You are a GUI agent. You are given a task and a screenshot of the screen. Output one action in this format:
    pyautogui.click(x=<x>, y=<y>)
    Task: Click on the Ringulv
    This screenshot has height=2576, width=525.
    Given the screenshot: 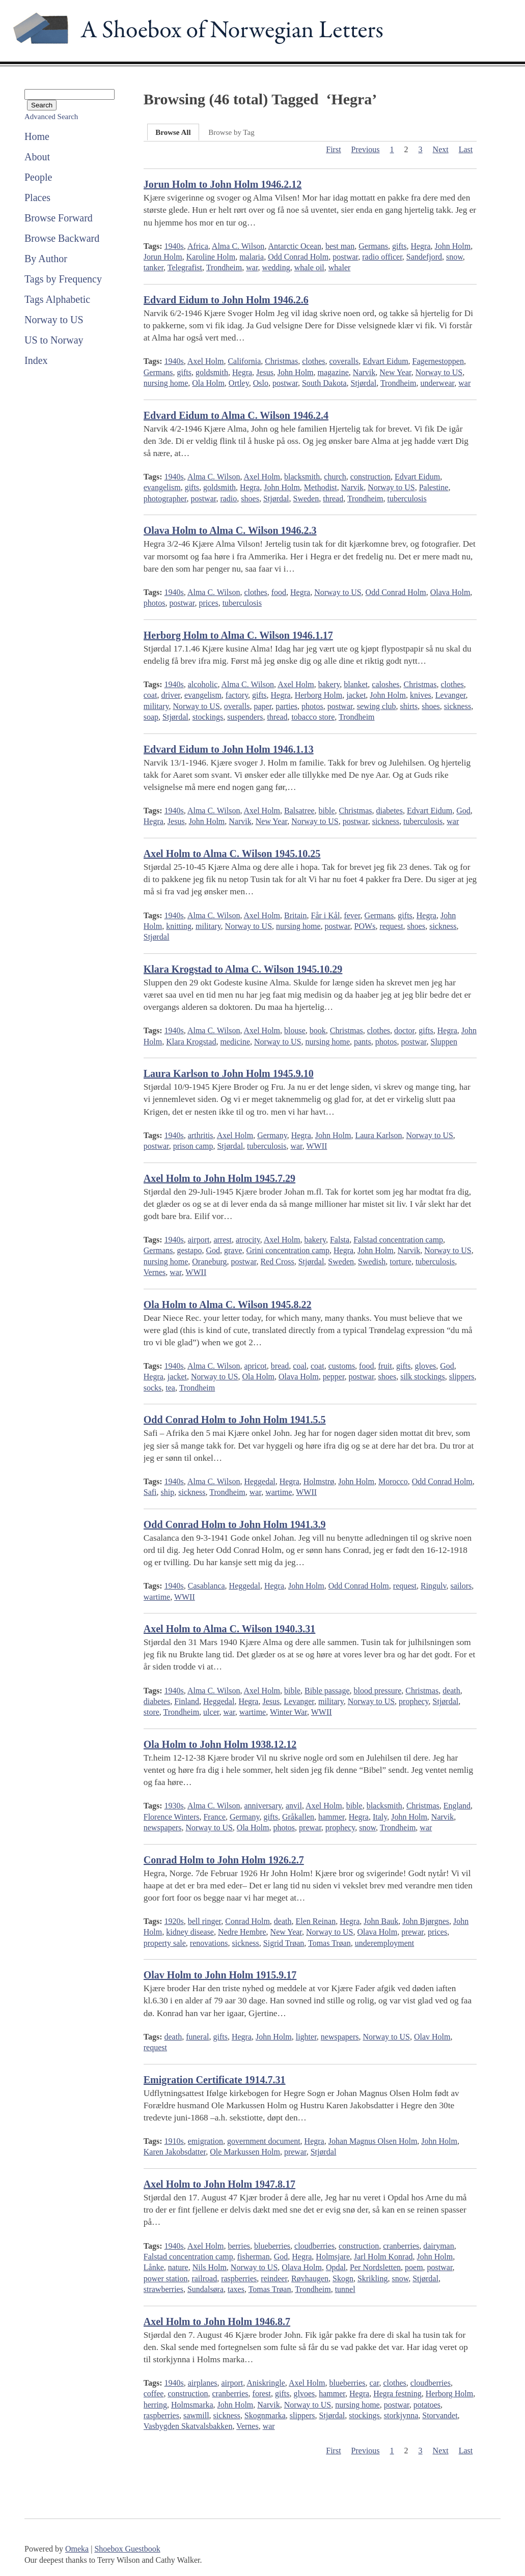 What is the action you would take?
    pyautogui.click(x=434, y=1585)
    